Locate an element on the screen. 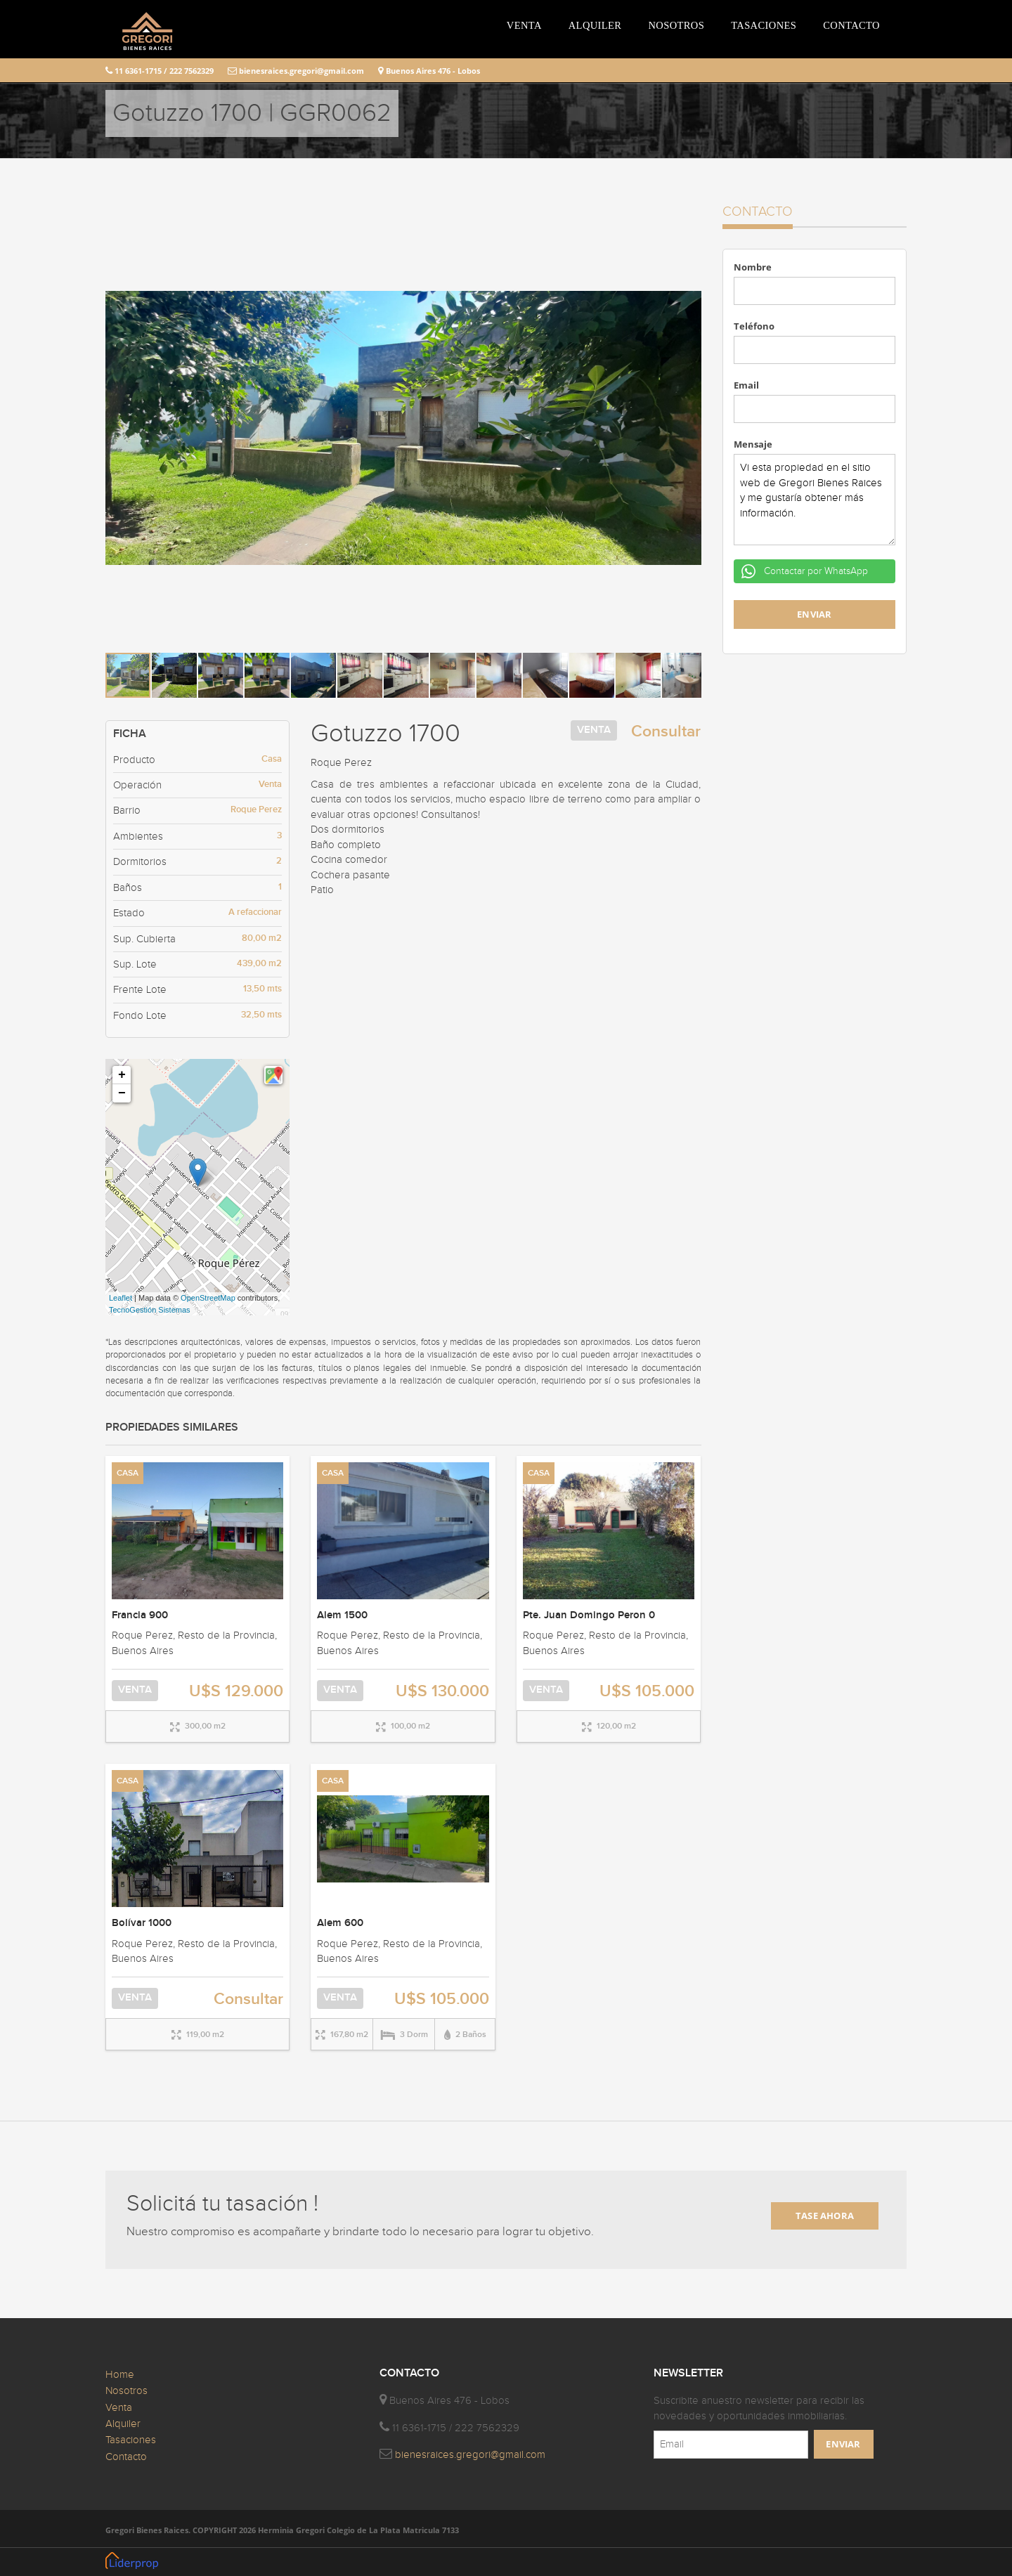 The height and width of the screenshot is (2576, 1012). Venta is located at coordinates (118, 2408).